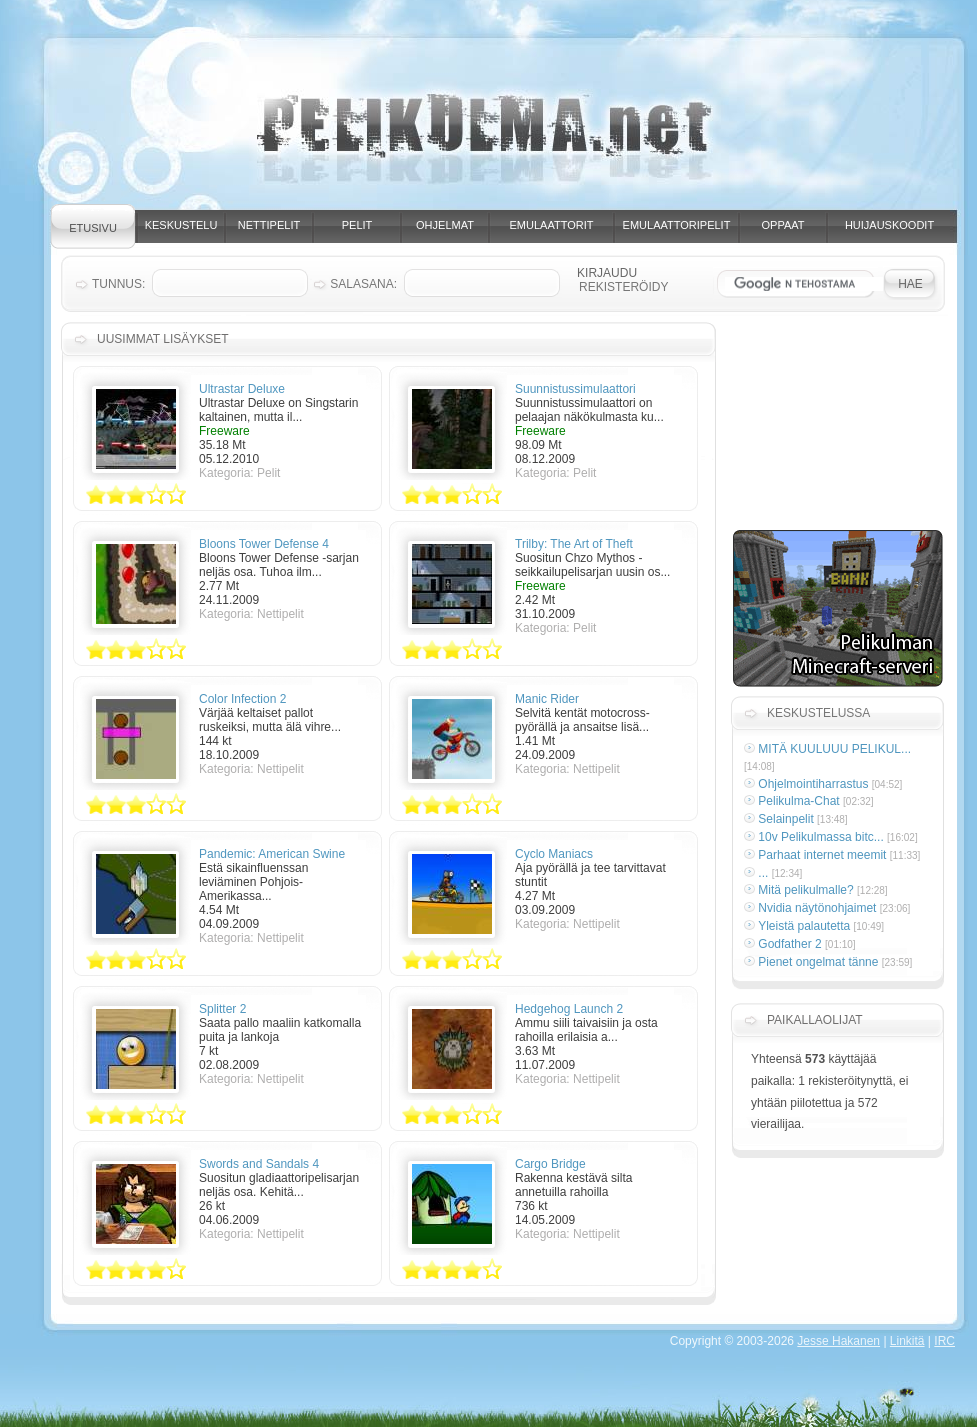 The height and width of the screenshot is (1427, 977). I want to click on Pandemic: American Swine, so click(272, 854).